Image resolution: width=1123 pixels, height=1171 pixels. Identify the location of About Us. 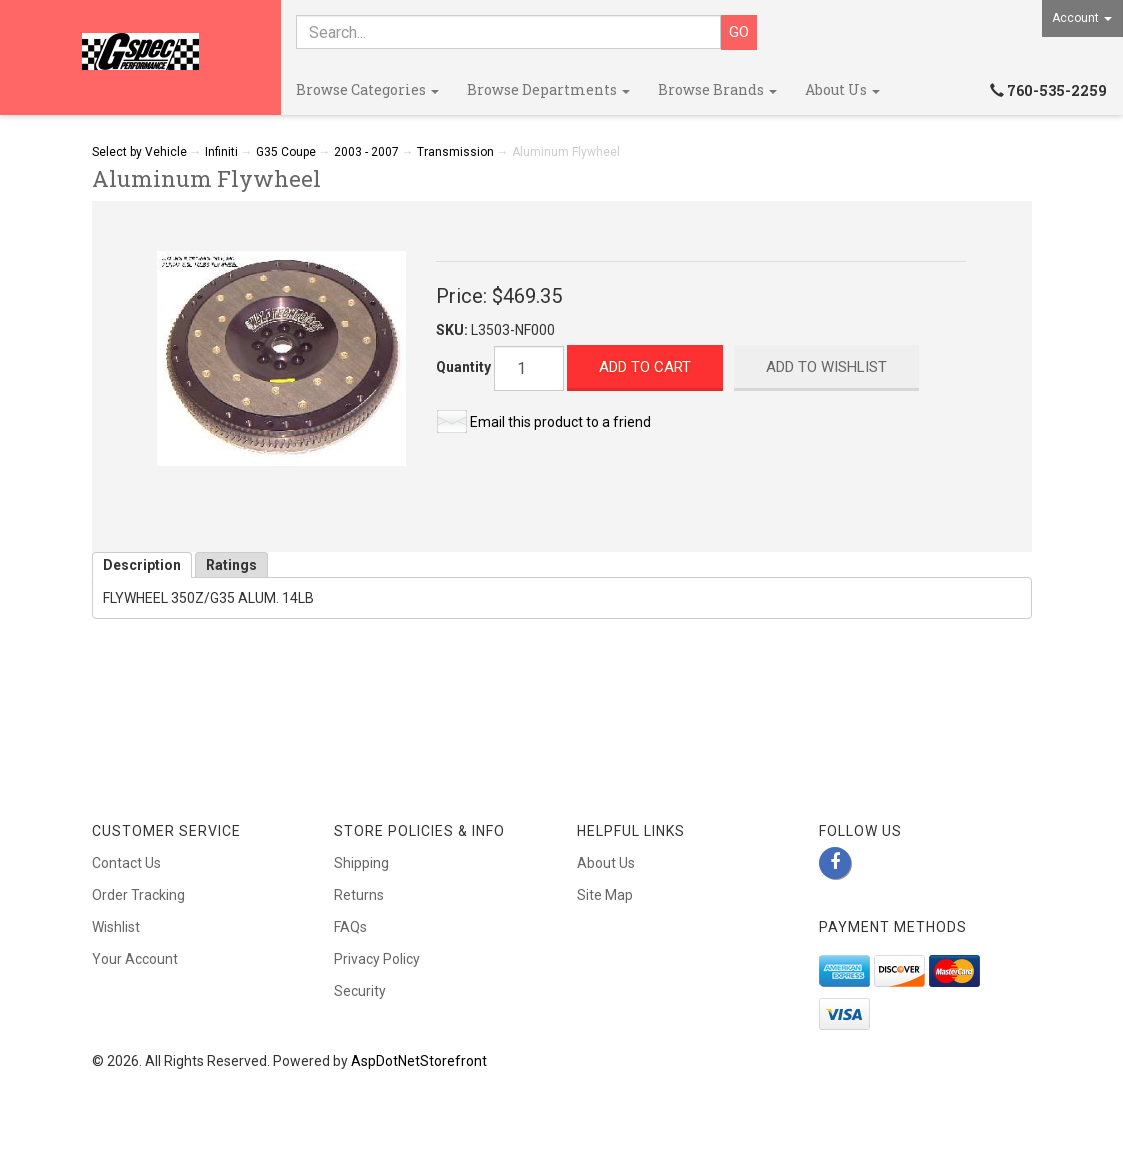
(842, 89).